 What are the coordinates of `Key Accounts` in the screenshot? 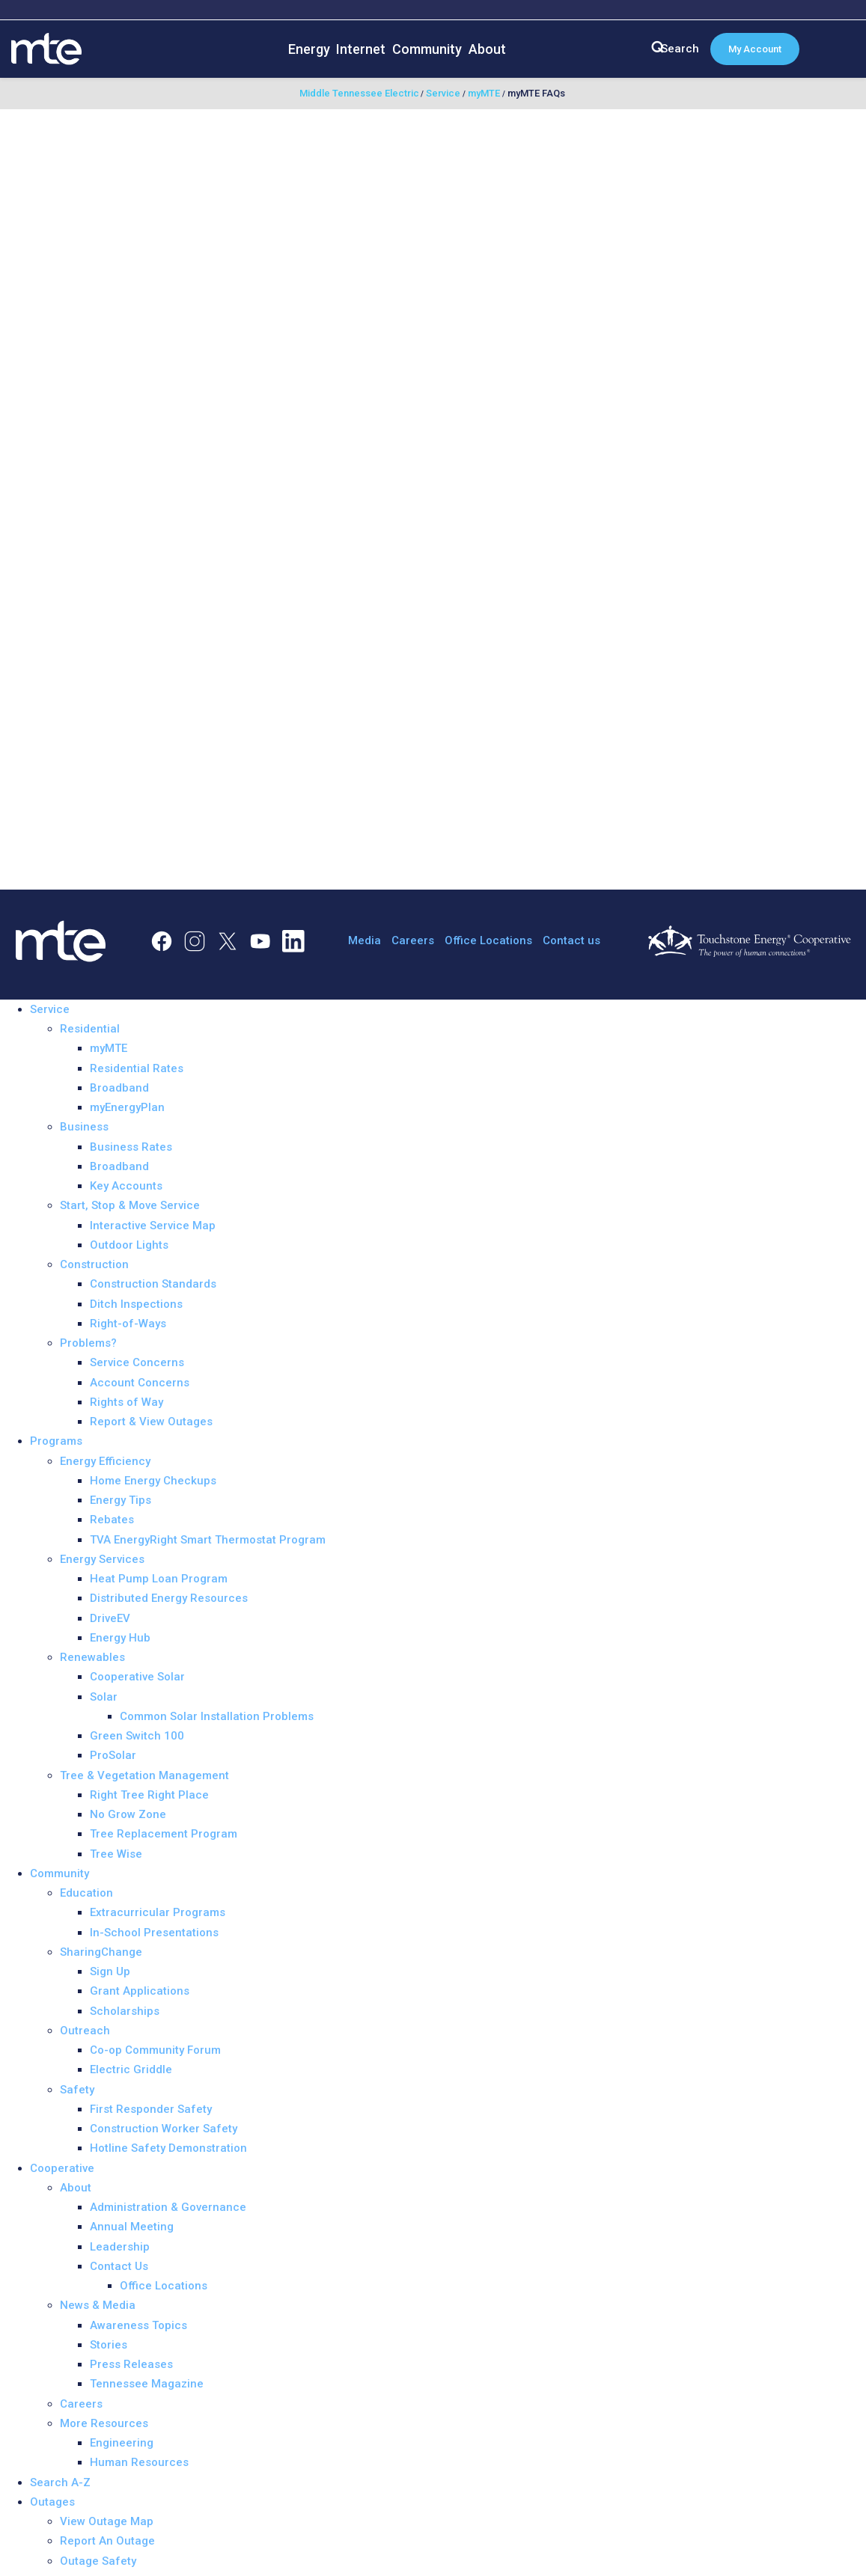 It's located at (126, 1186).